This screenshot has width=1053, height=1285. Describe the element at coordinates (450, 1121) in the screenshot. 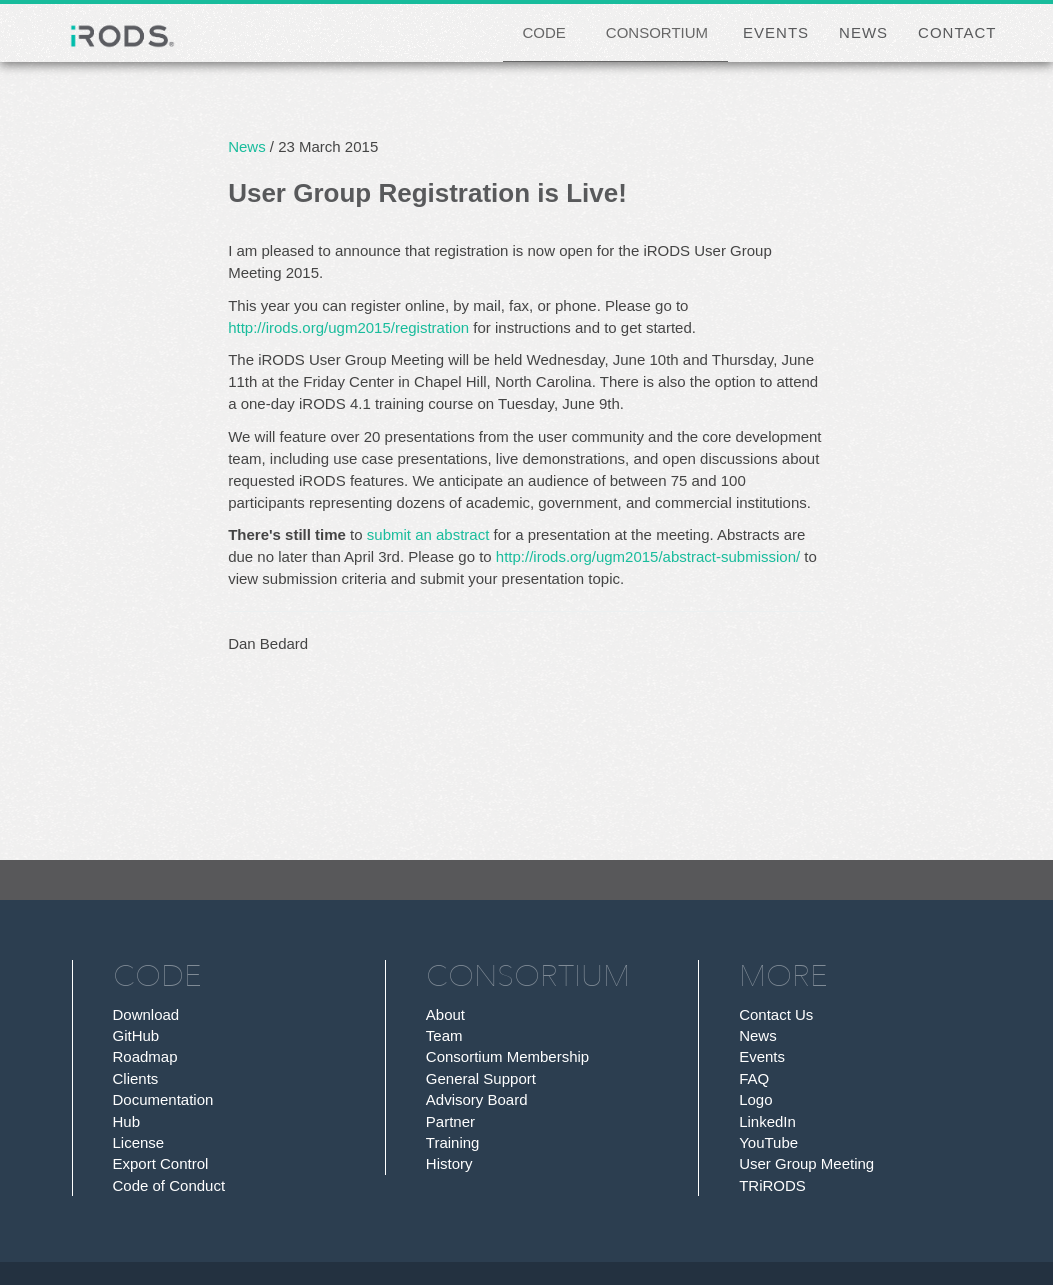

I see `Partner` at that location.